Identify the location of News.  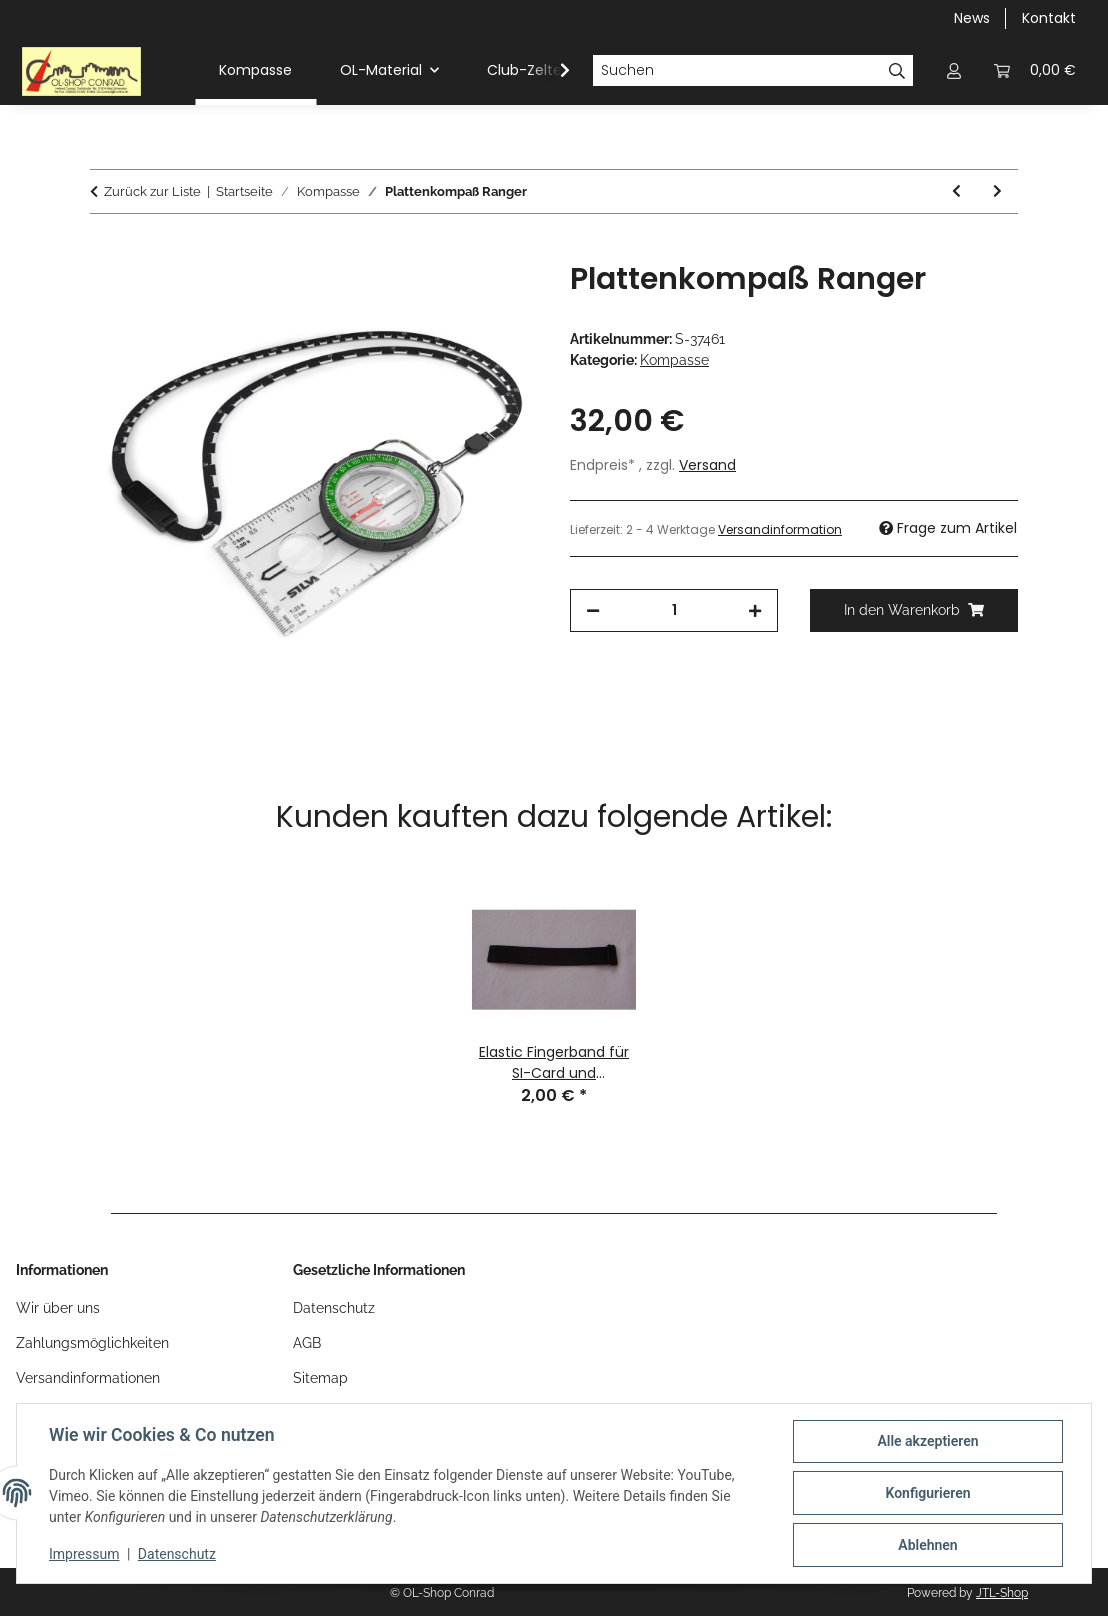
(972, 18).